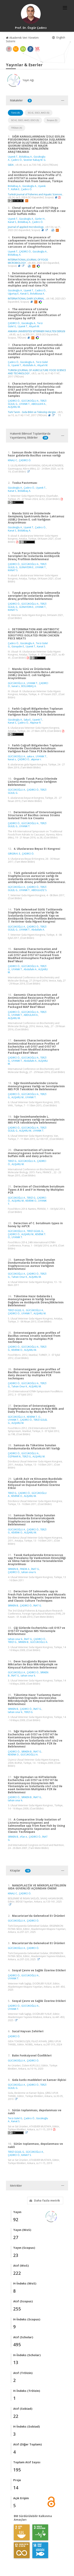  What do you see at coordinates (40, 290) in the screenshot?
I see `Cadirci Ö.` at bounding box center [40, 290].